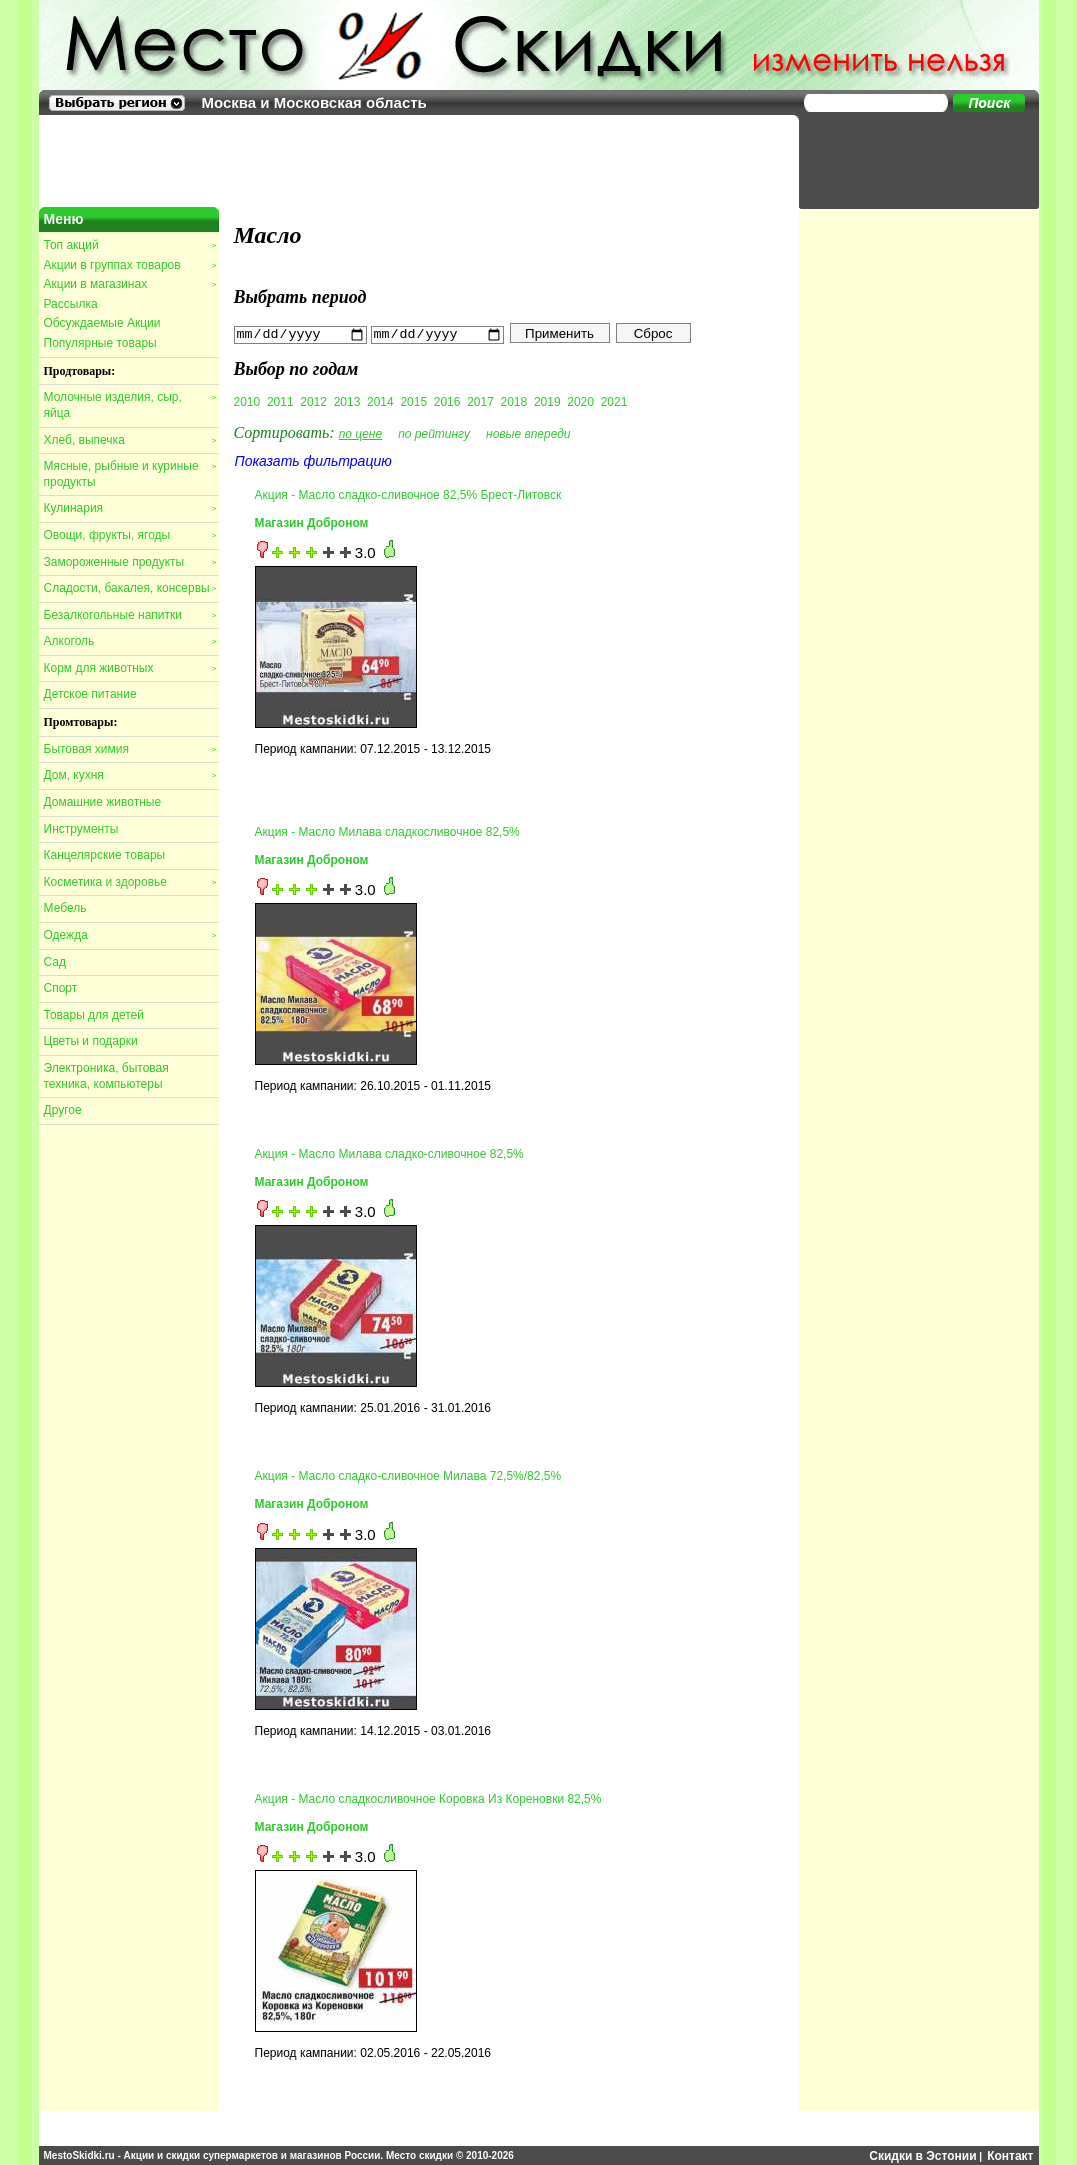  I want to click on Товары для детей, so click(94, 1015).